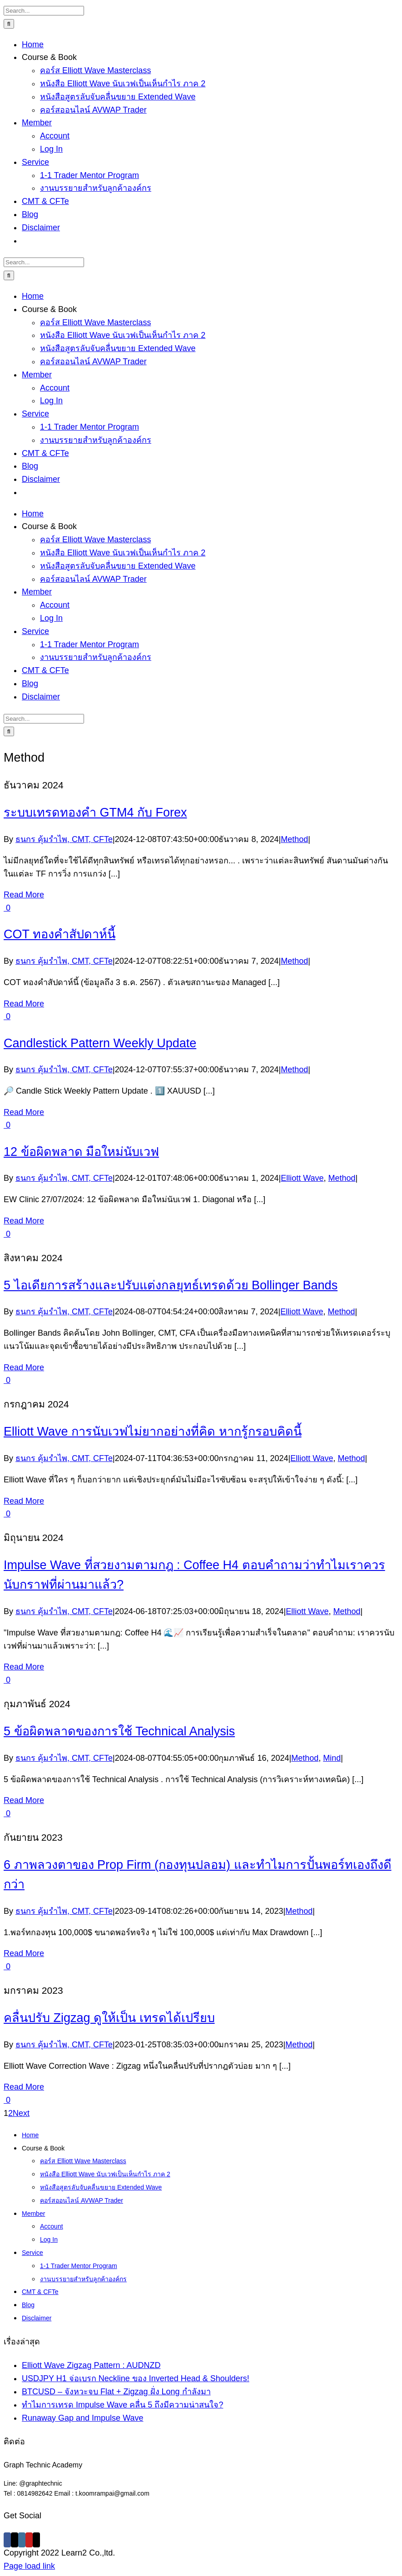  What do you see at coordinates (24, 1003) in the screenshot?
I see `Read More [More on COT ทองคำสัปดาห์นี้]` at bounding box center [24, 1003].